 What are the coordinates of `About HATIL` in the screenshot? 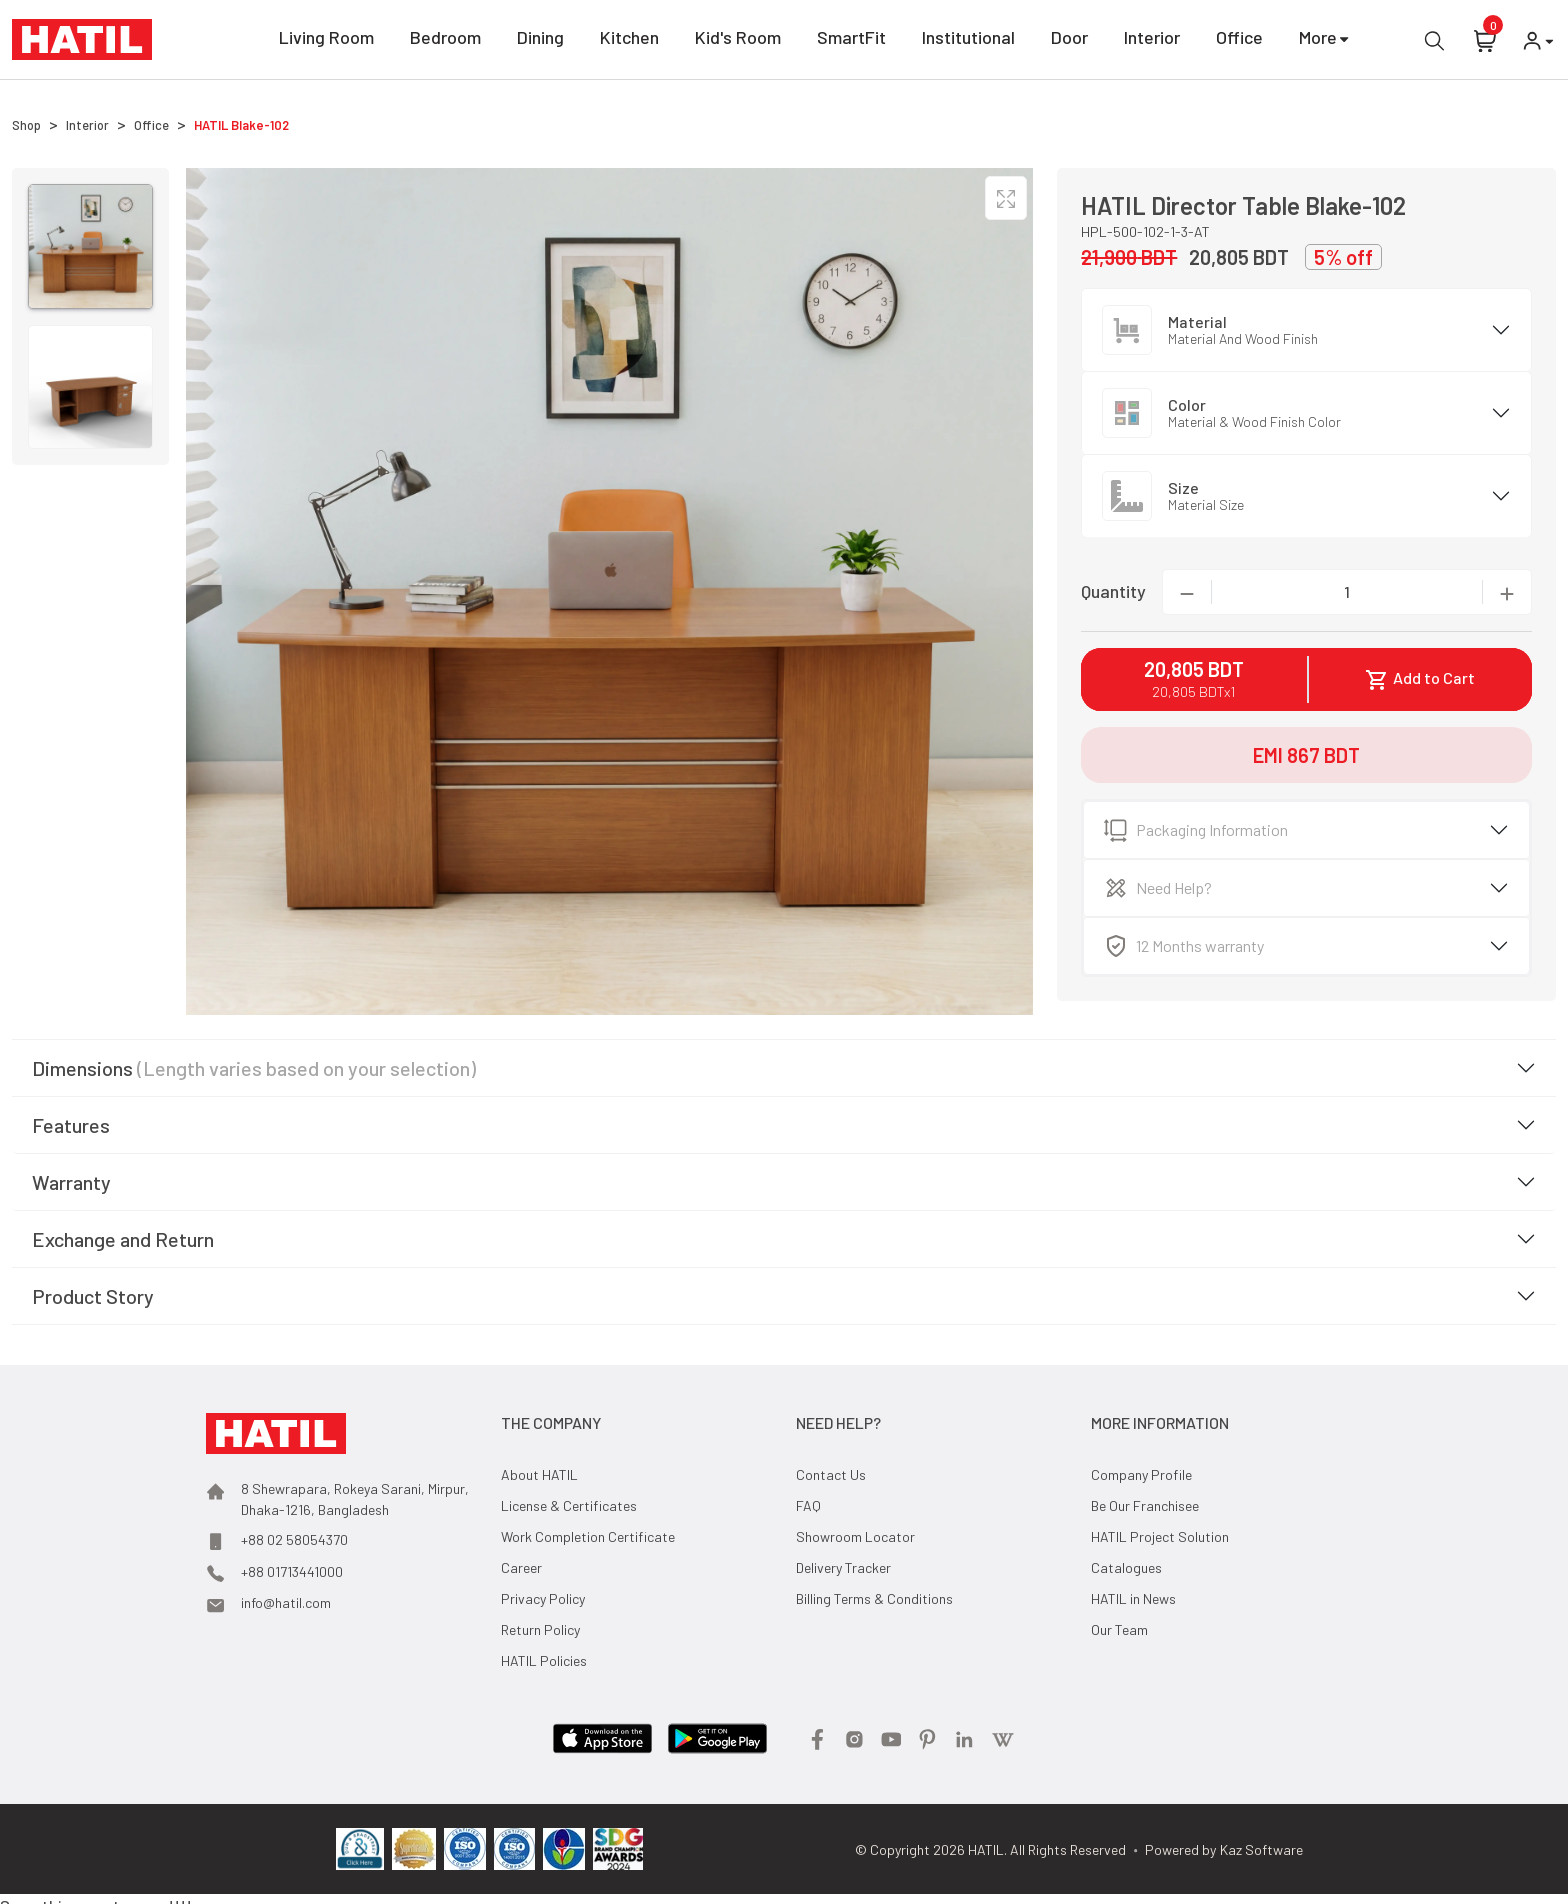 It's located at (539, 1474).